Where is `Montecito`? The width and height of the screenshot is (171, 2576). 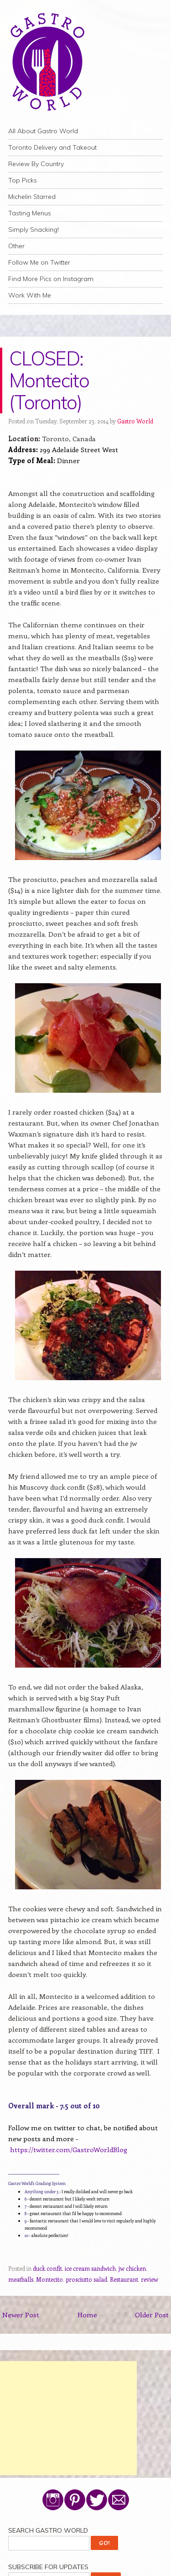 Montecito is located at coordinates (49, 2279).